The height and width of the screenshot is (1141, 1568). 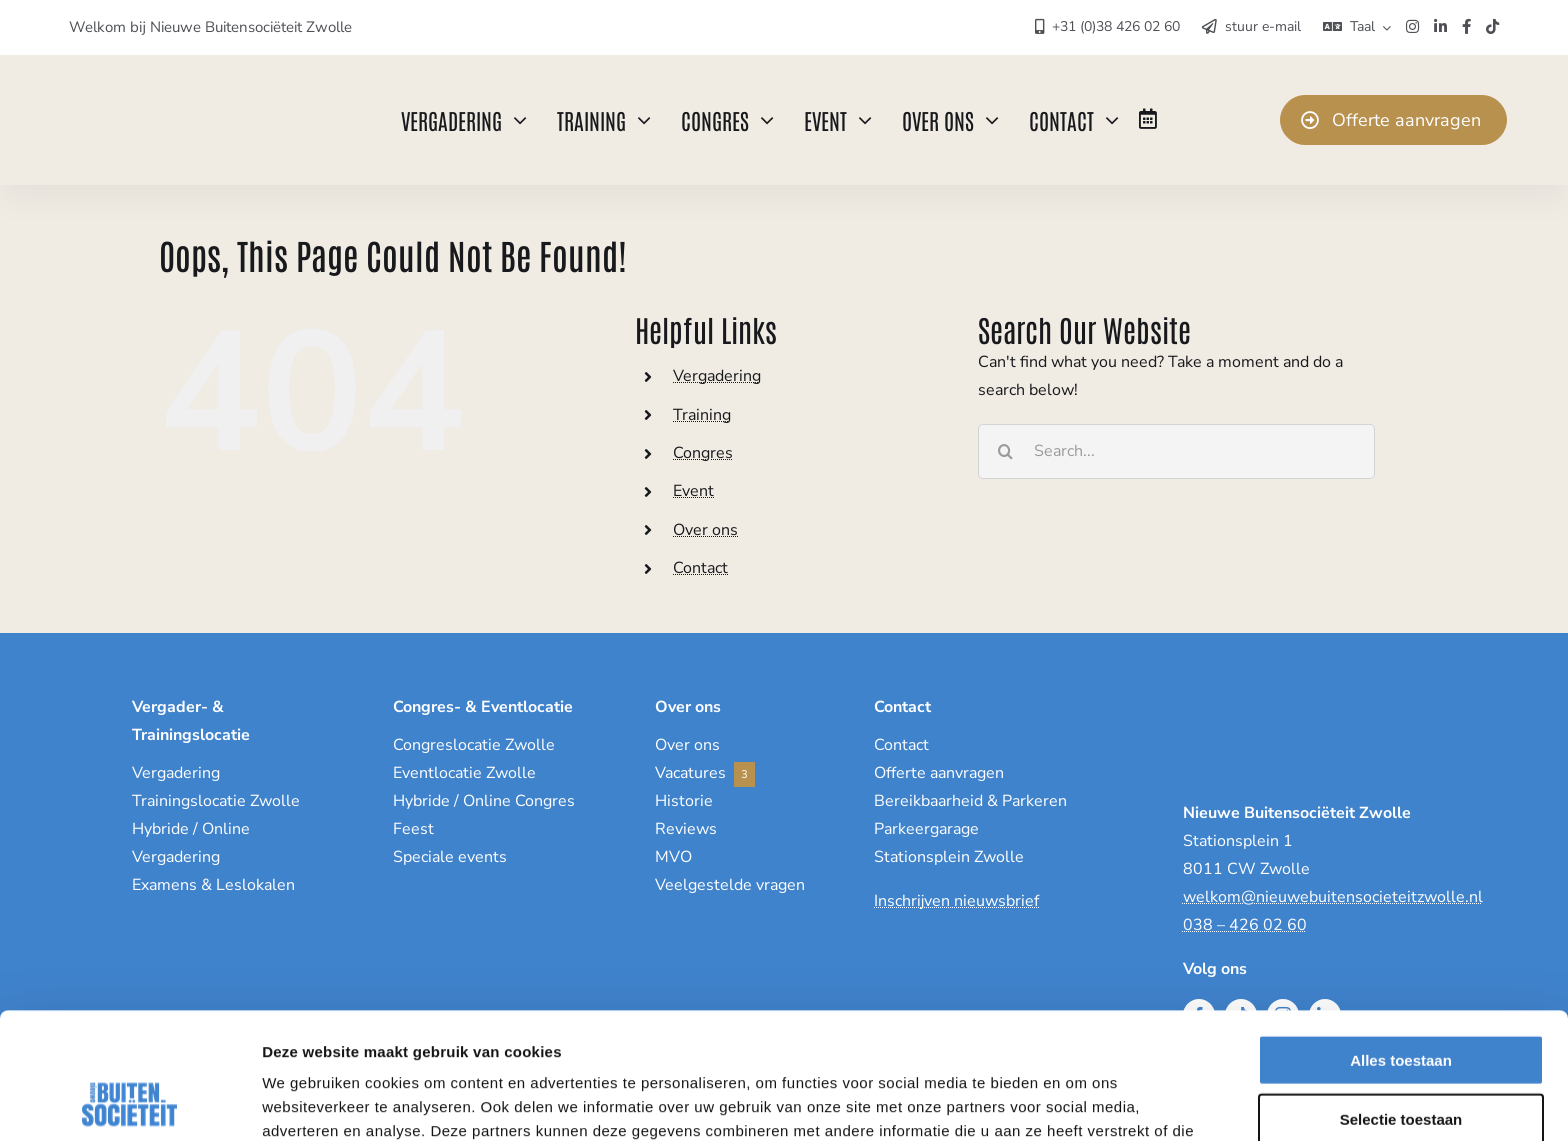 I want to click on [Search...], so click(x=1176, y=451).